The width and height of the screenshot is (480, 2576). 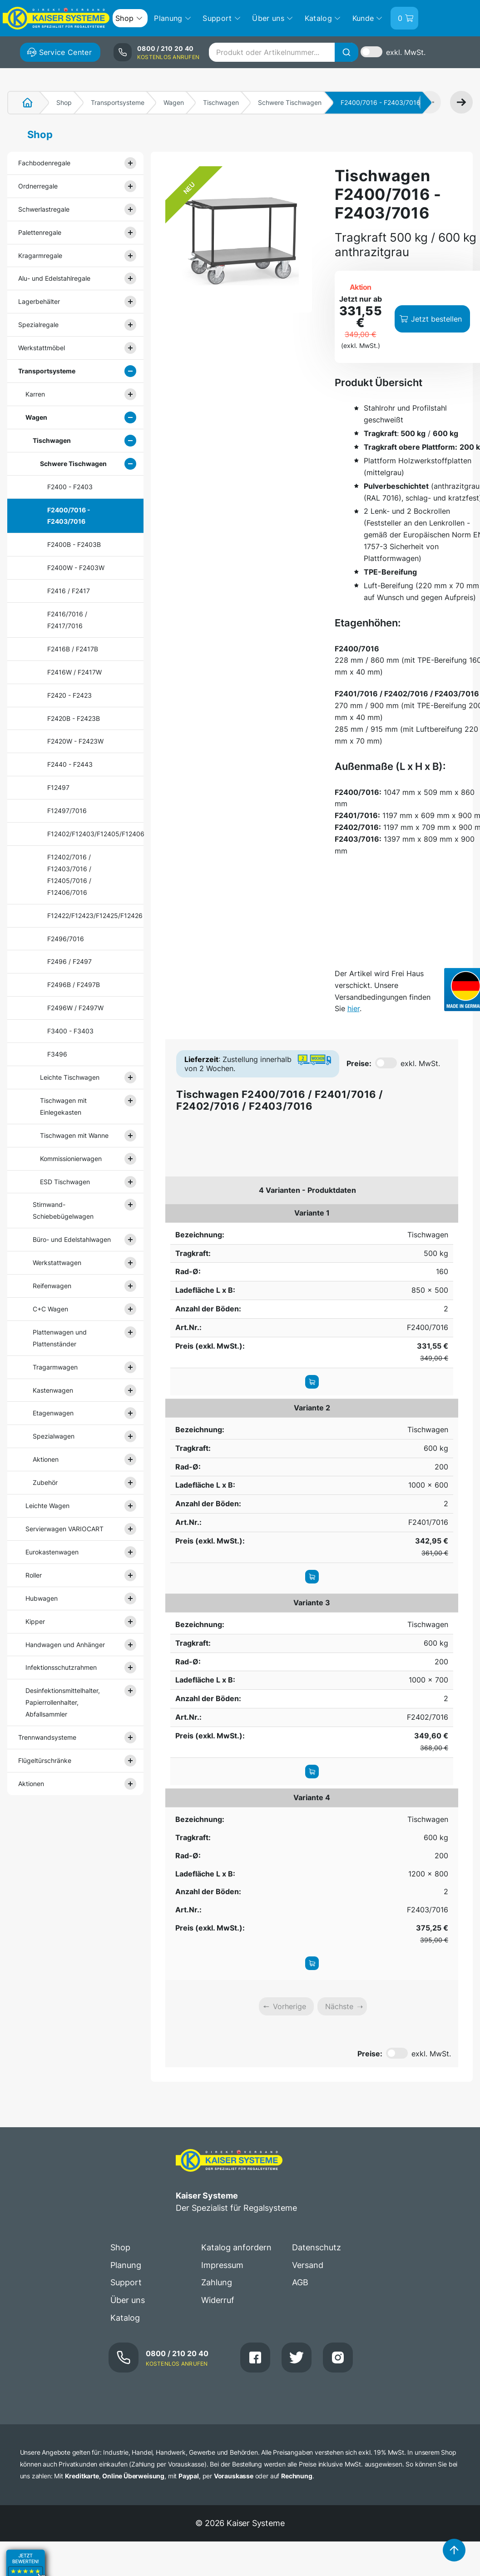 What do you see at coordinates (82, 834) in the screenshot?
I see `F12402/F12403/F12405/F12406` at bounding box center [82, 834].